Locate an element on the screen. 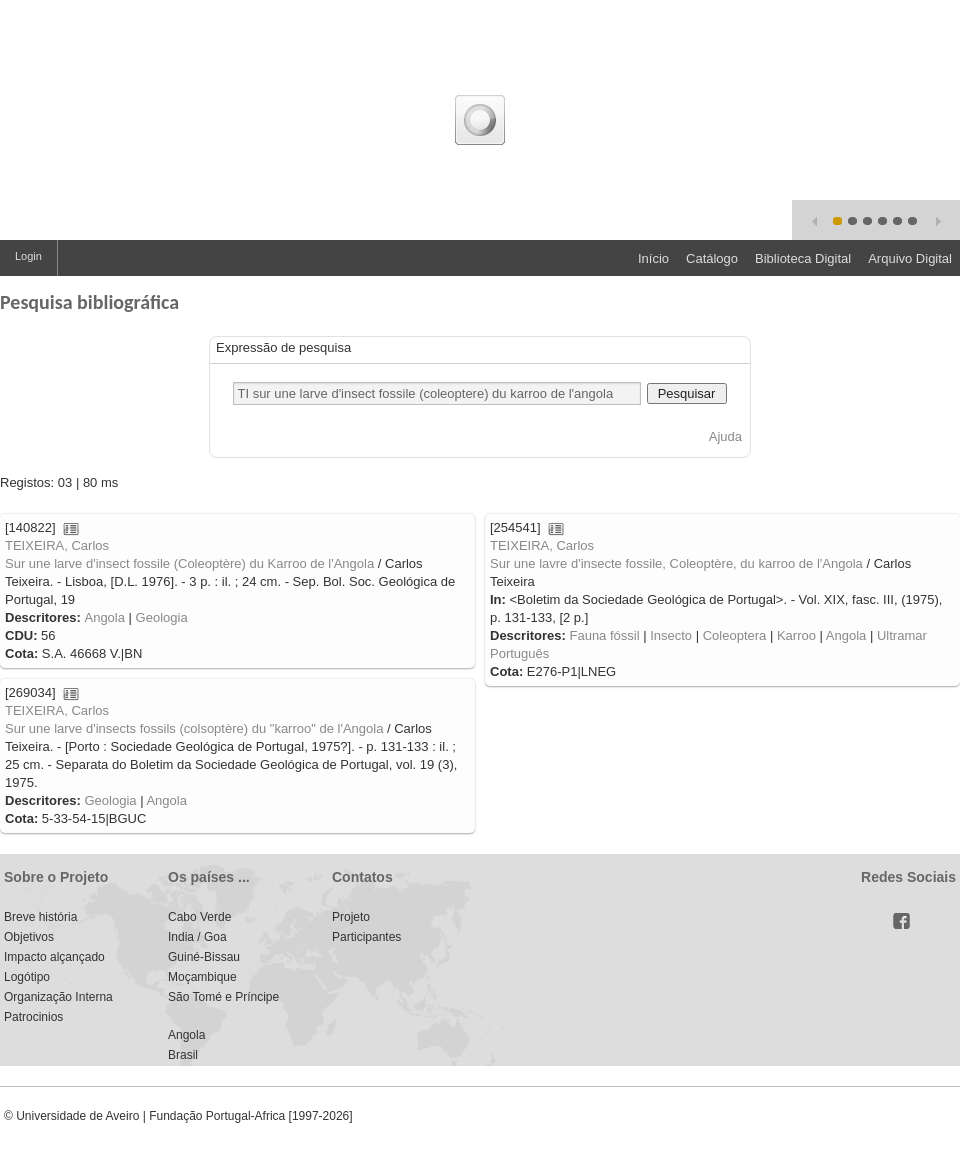 This screenshot has height=1150, width=960. Organização Interna is located at coordinates (58, 997).